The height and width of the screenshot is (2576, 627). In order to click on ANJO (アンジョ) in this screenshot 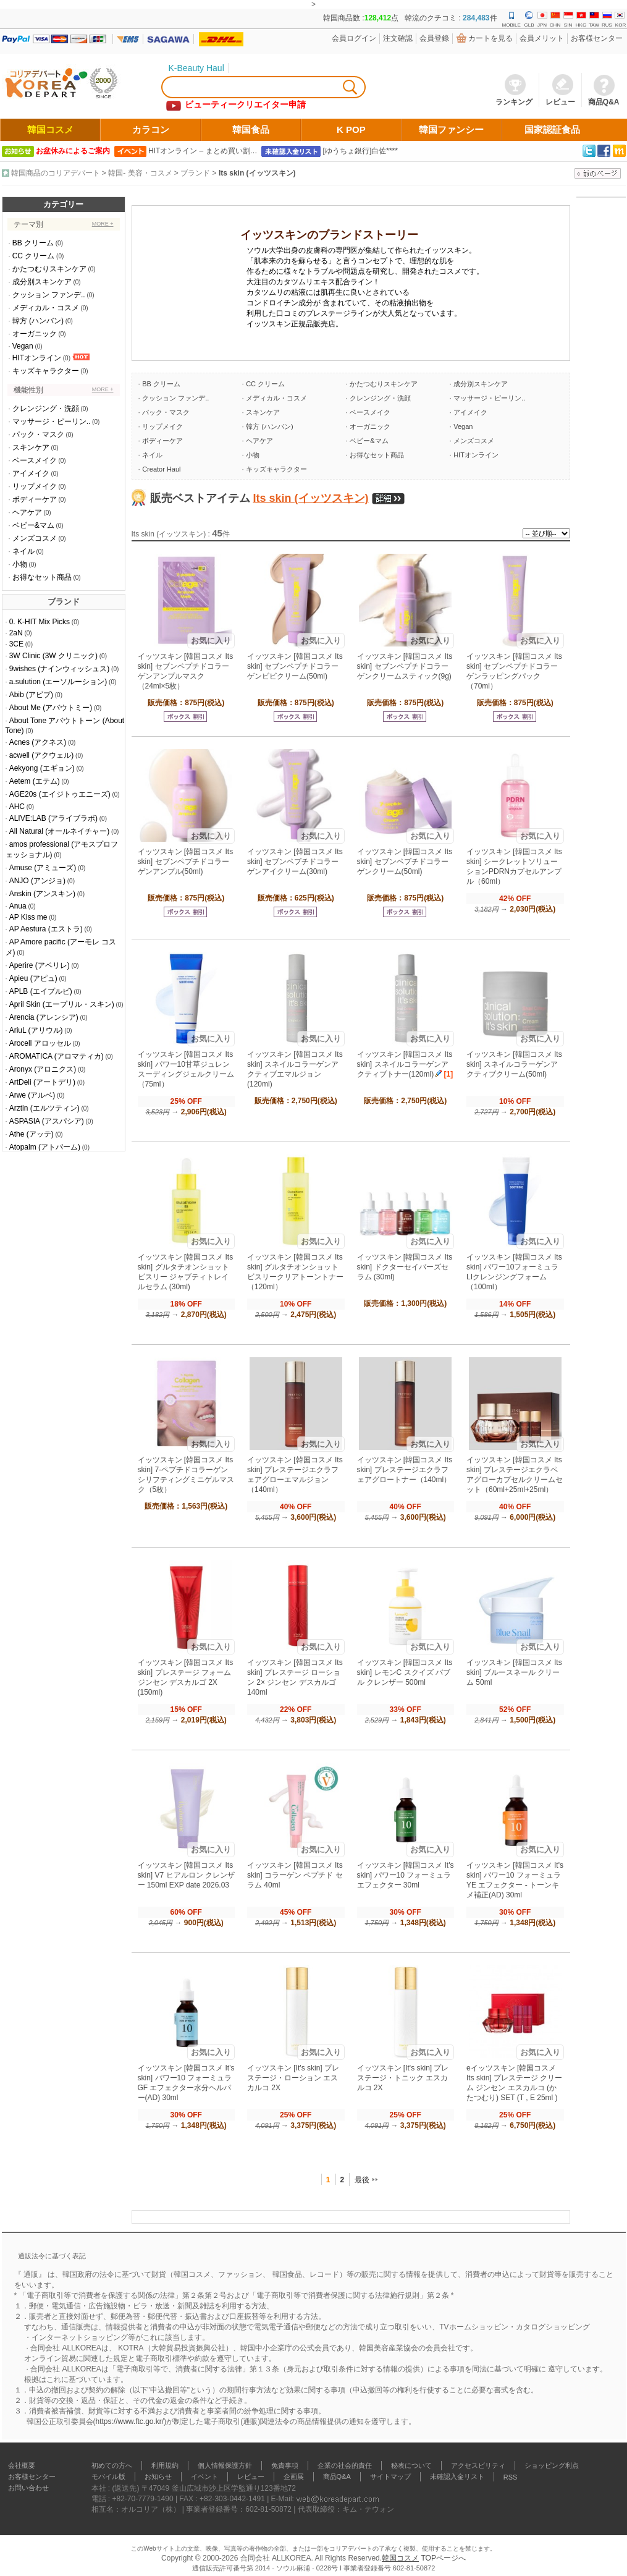, I will do `click(37, 880)`.